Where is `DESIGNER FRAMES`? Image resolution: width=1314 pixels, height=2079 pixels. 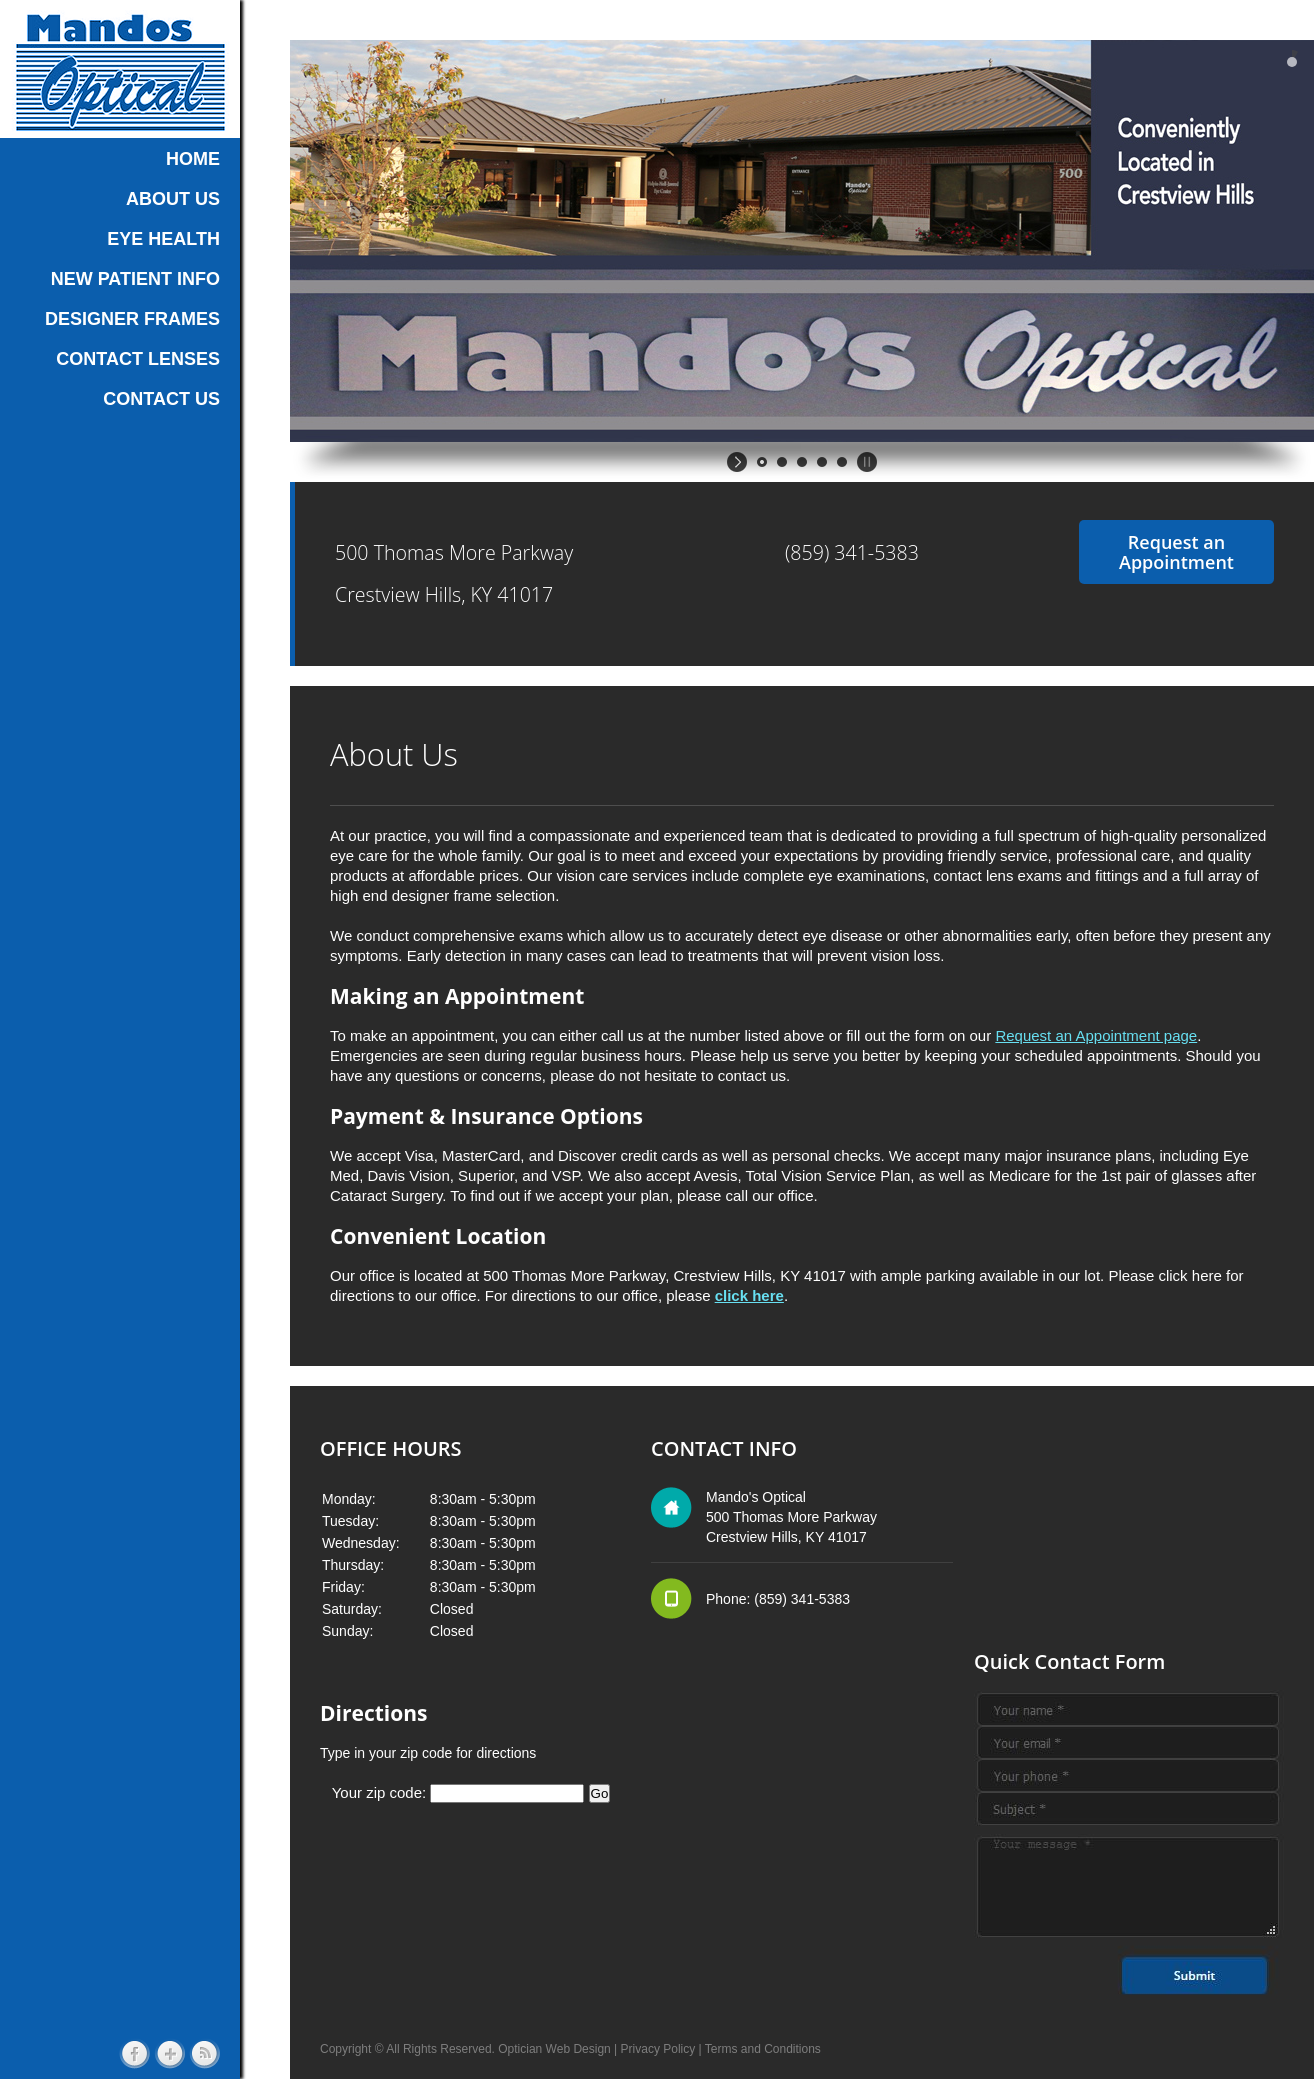
DESIGNER FRAMES is located at coordinates (132, 319).